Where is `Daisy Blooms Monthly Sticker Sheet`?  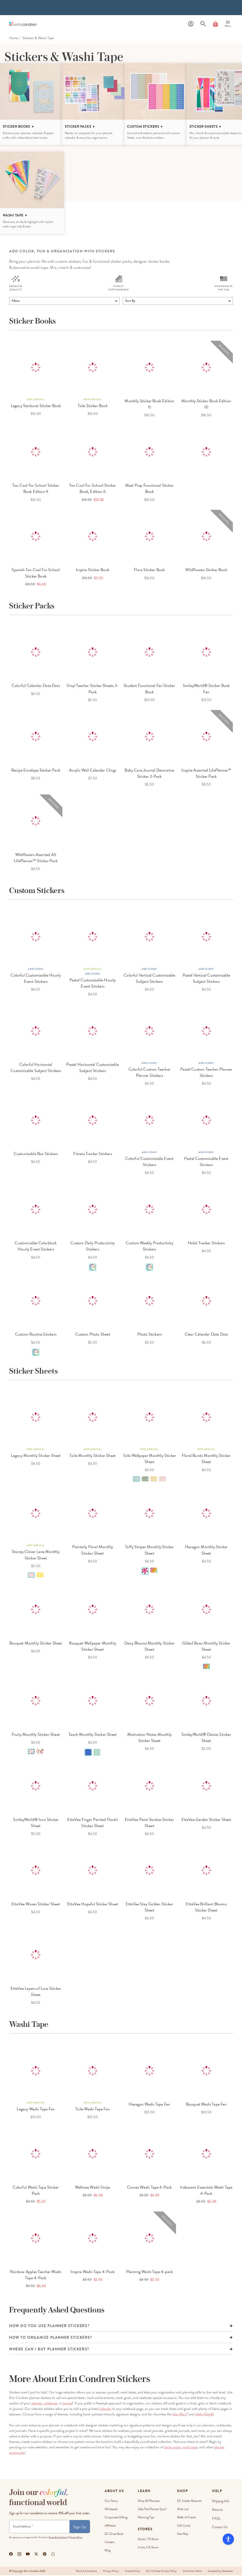 Daisy Blooms Monthly Sticker Sheet is located at coordinates (149, 1647).